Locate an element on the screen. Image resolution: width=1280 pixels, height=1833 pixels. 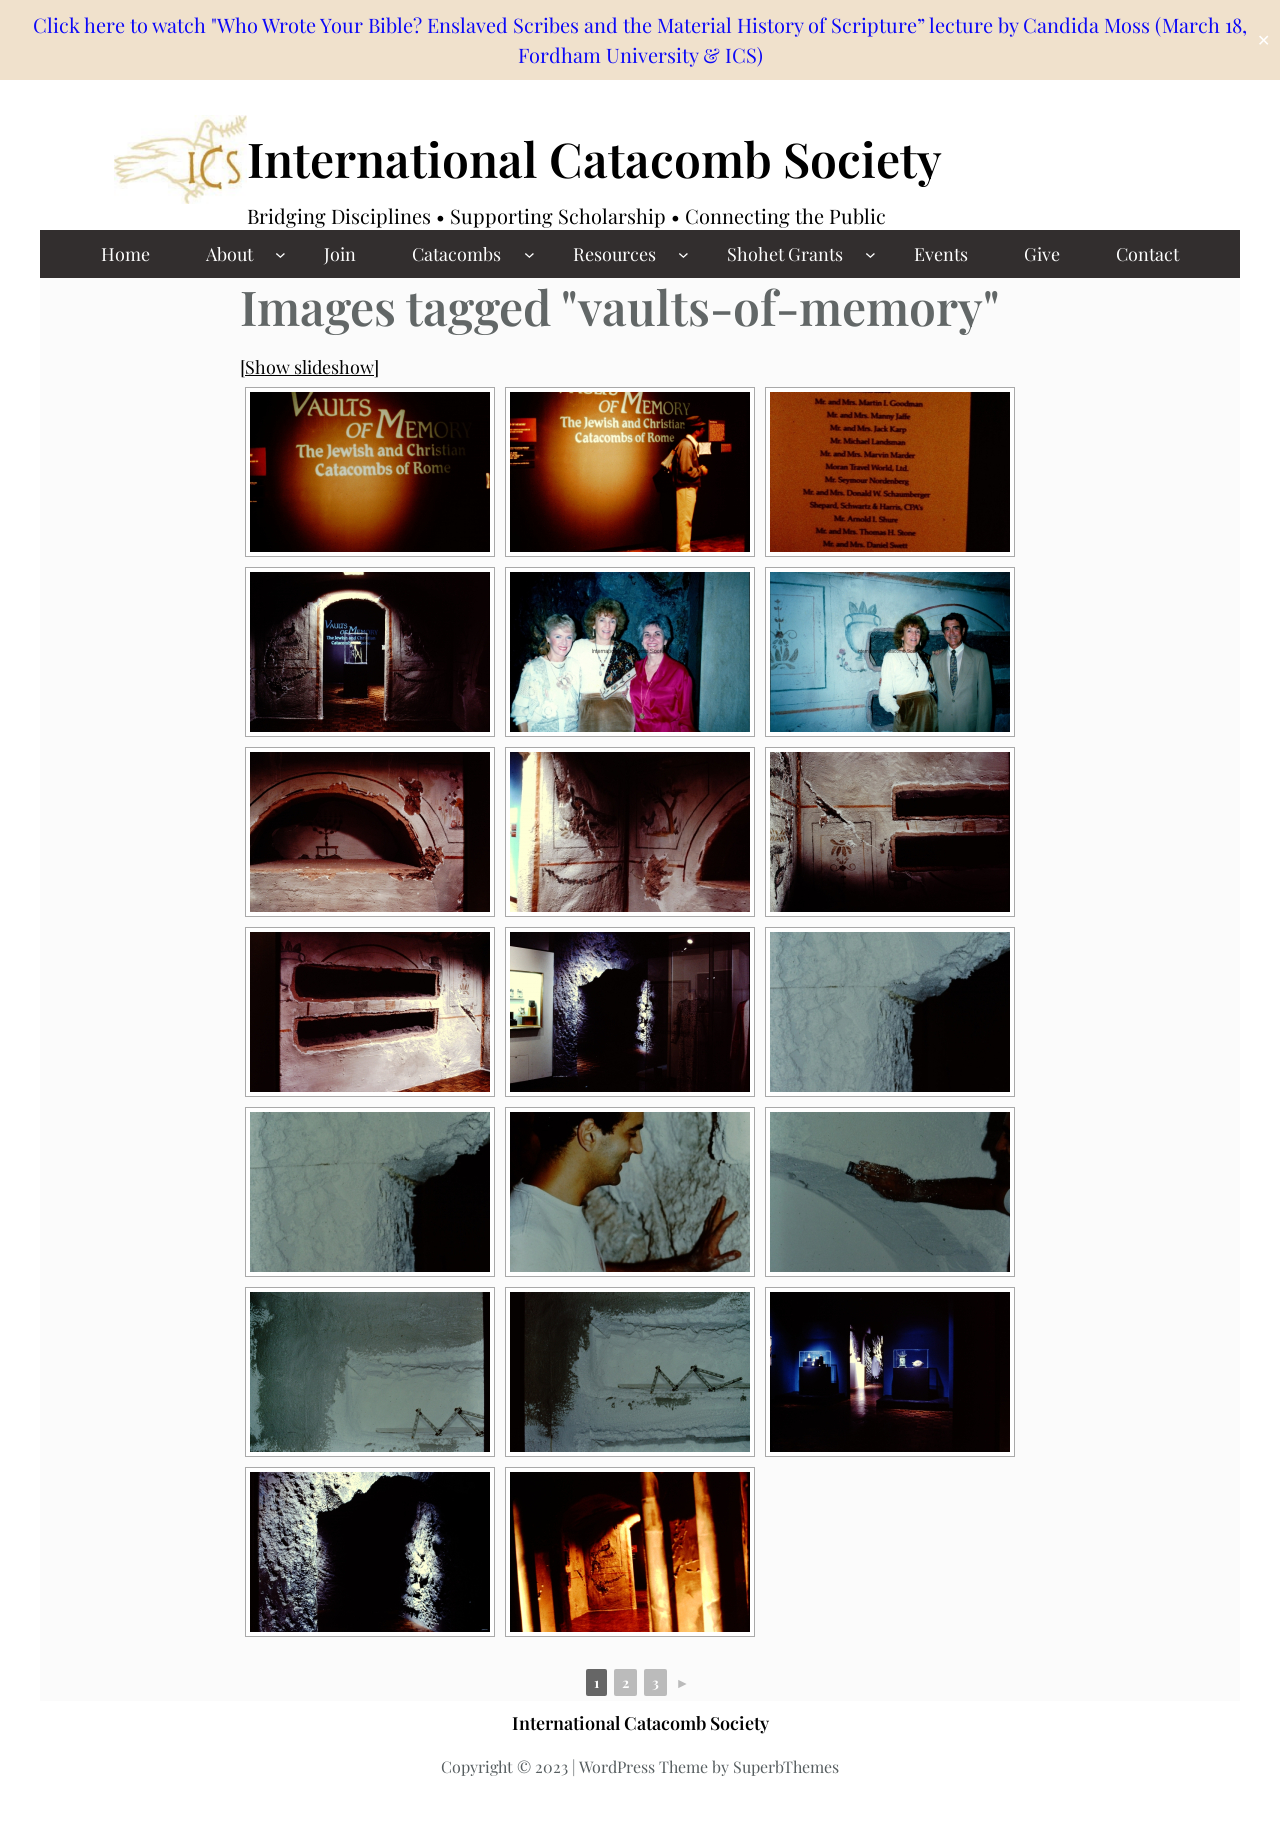
[Catacombs submenu] is located at coordinates (529, 254).